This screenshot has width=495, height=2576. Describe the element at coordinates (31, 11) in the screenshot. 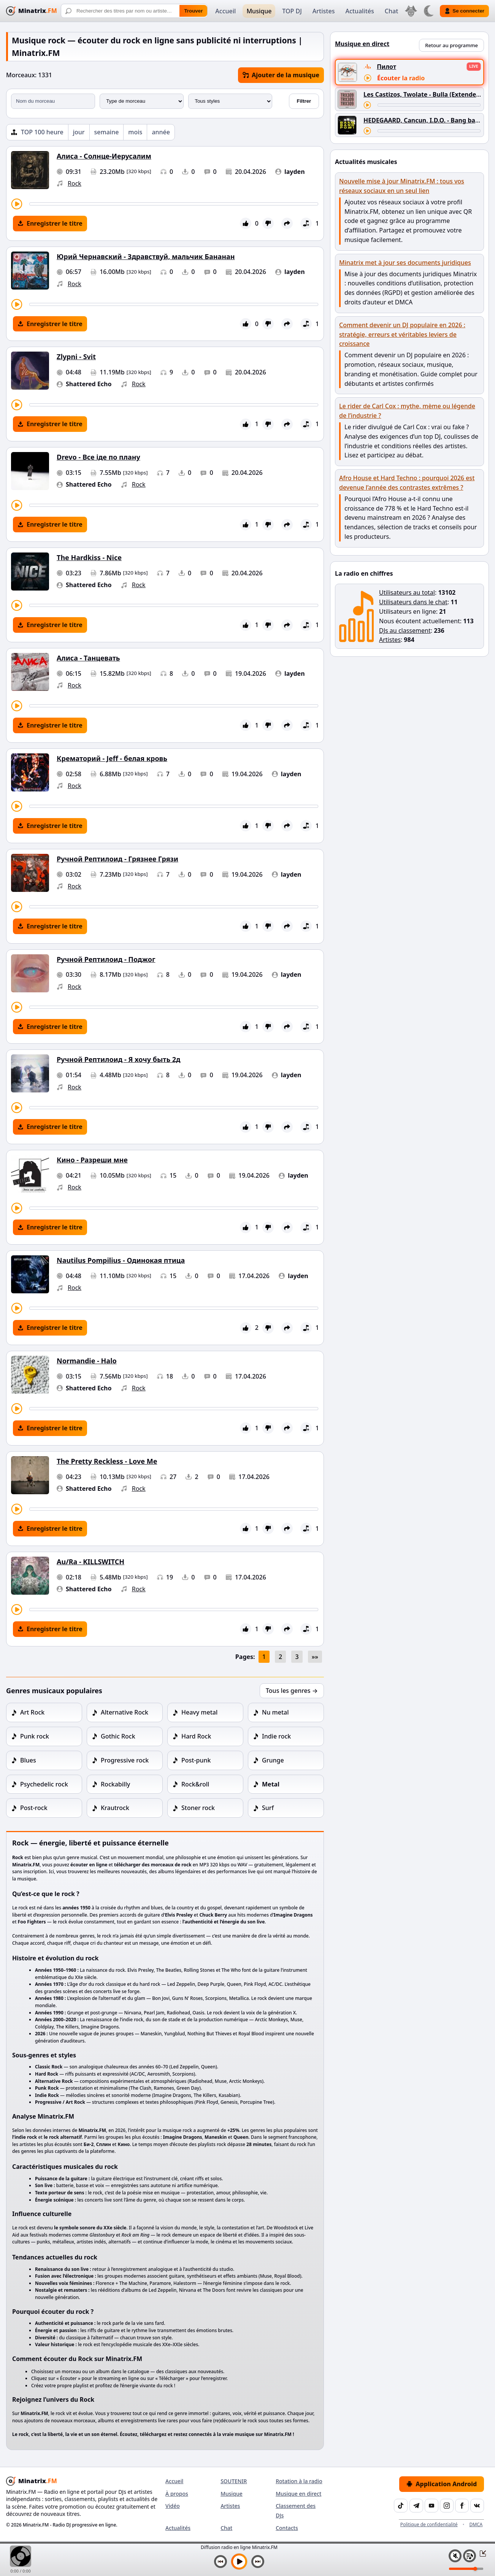

I see `[Minatrix.FM — Retour à l'accueil]` at that location.